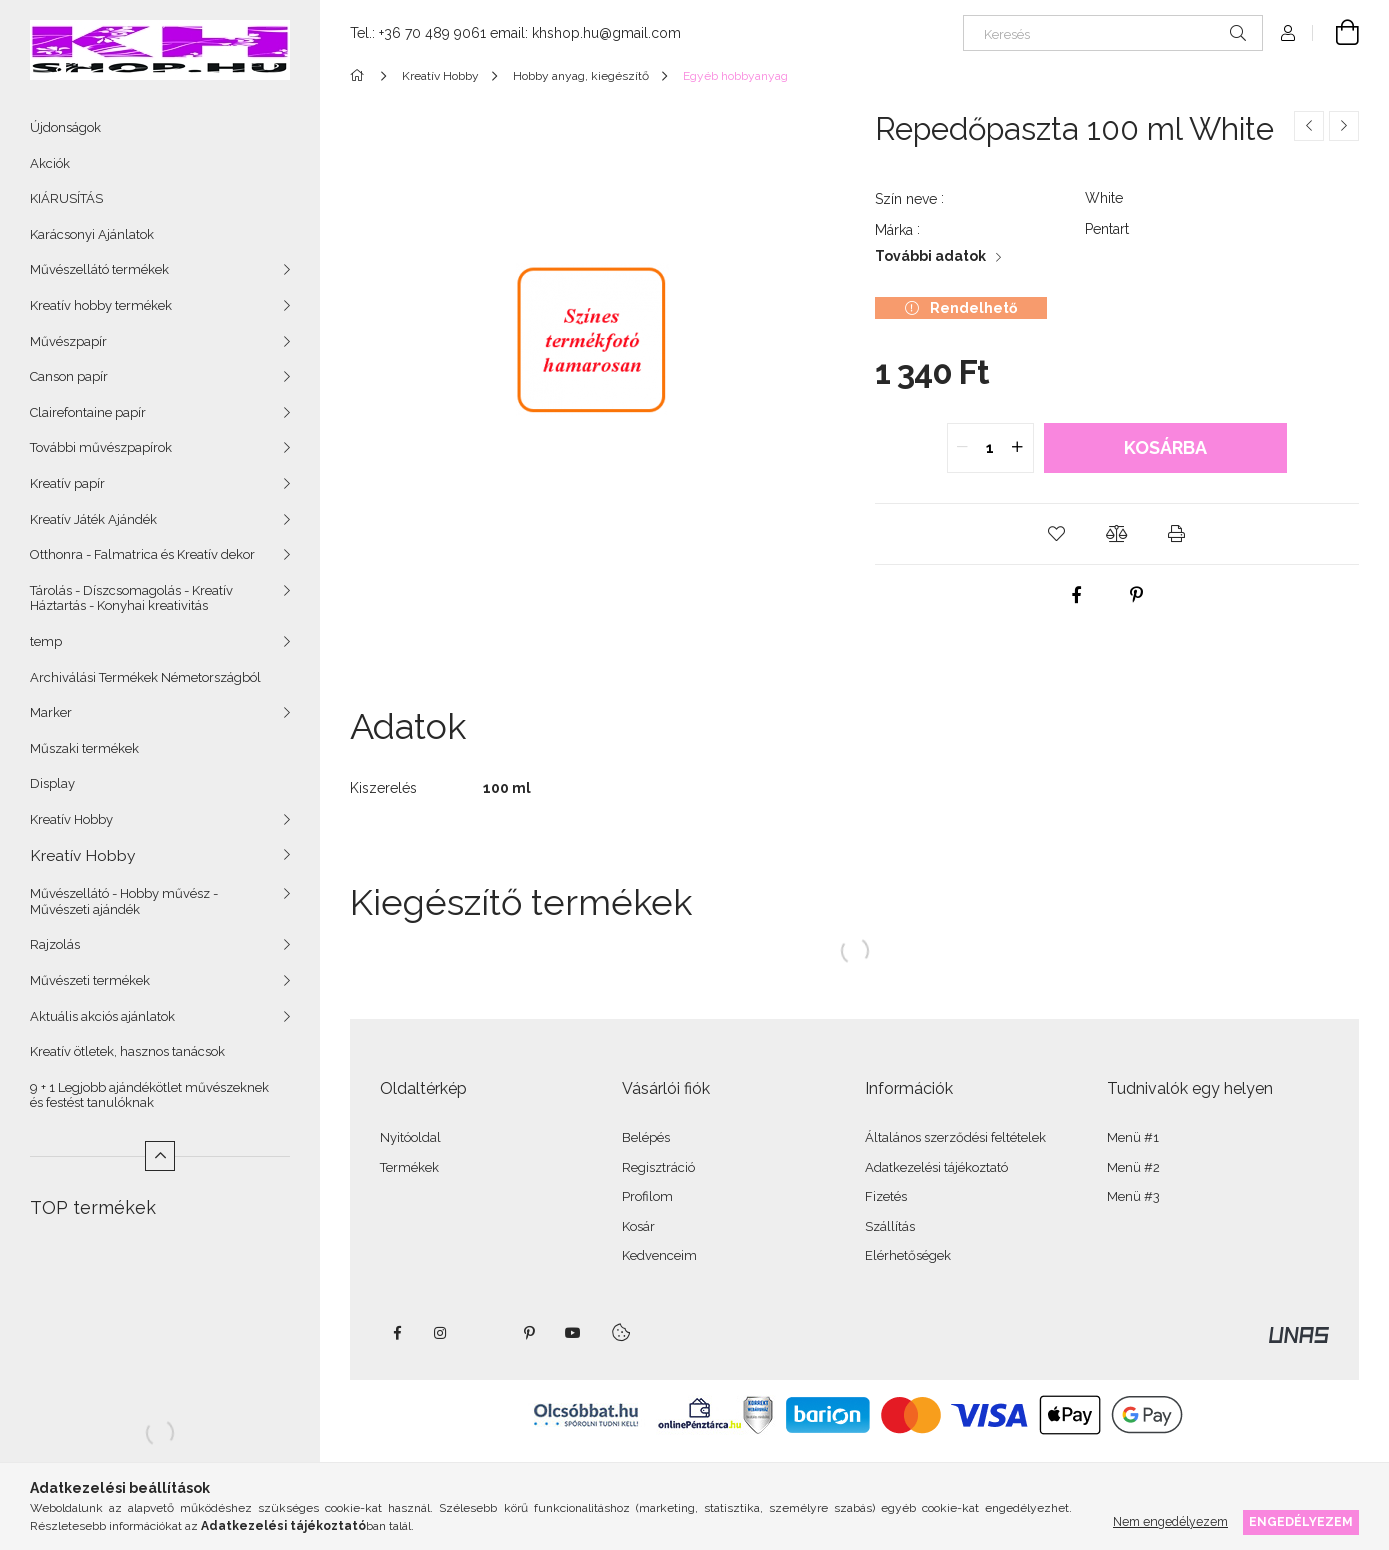 Image resolution: width=1389 pixels, height=1550 pixels. Describe the element at coordinates (71, 819) in the screenshot. I see `Kreatív Hobby` at that location.